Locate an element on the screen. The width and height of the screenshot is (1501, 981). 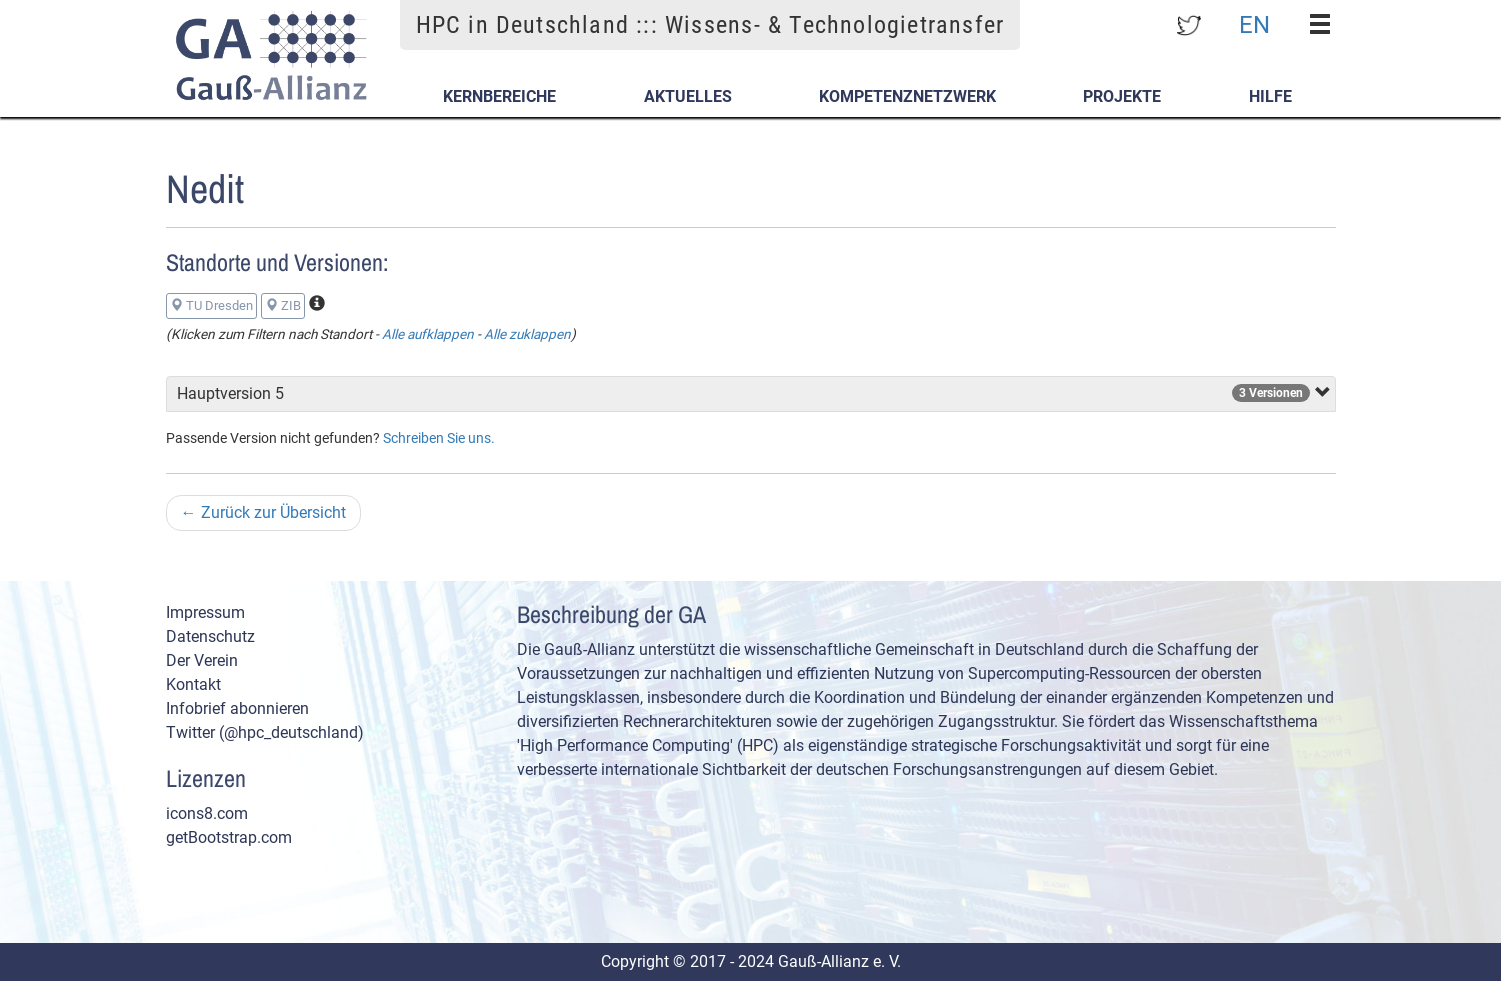
Projekte is located at coordinates (1122, 96).